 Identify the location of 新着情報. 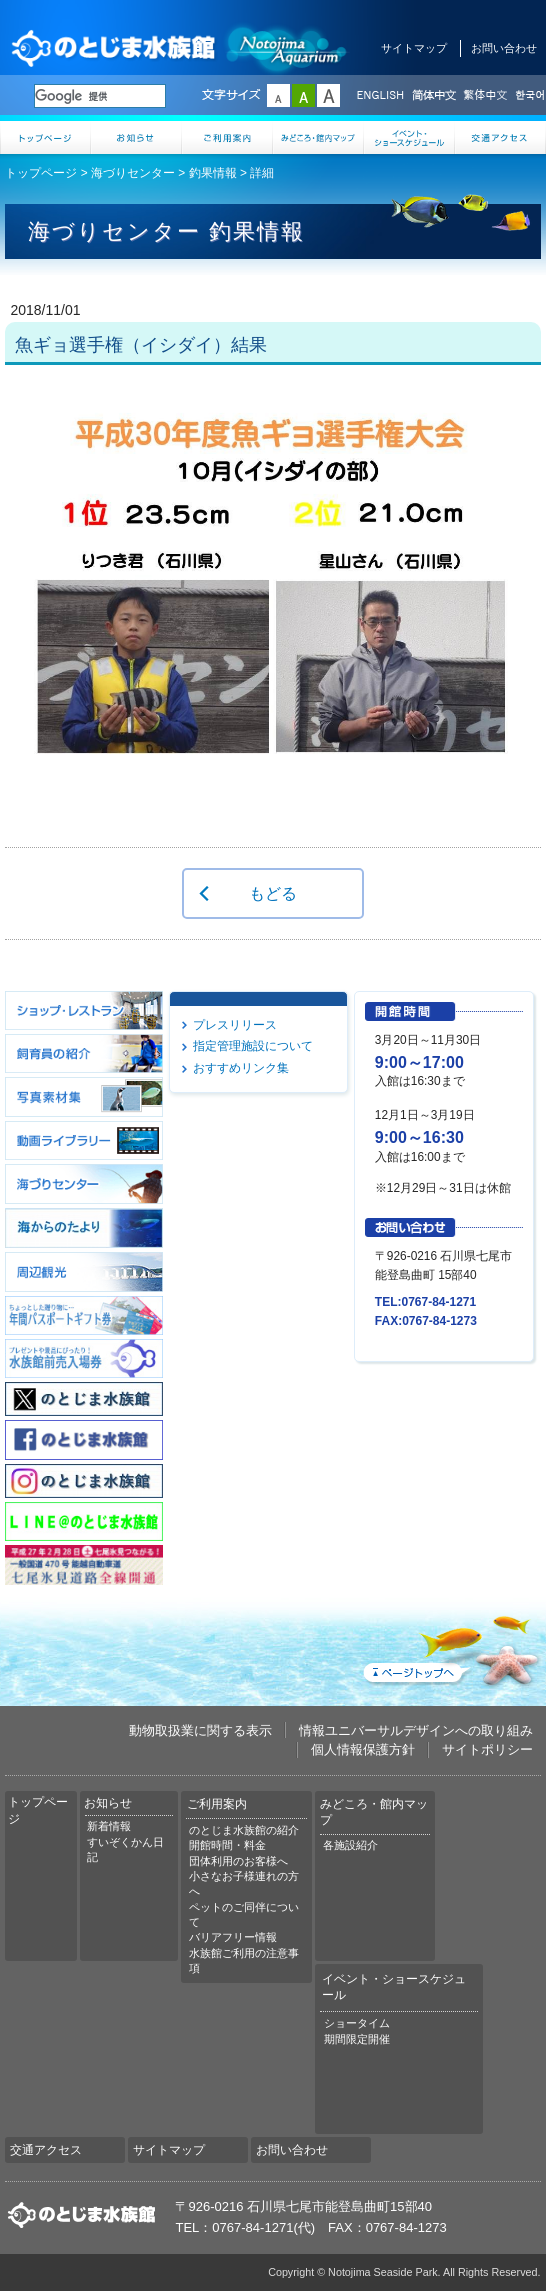
(109, 1826).